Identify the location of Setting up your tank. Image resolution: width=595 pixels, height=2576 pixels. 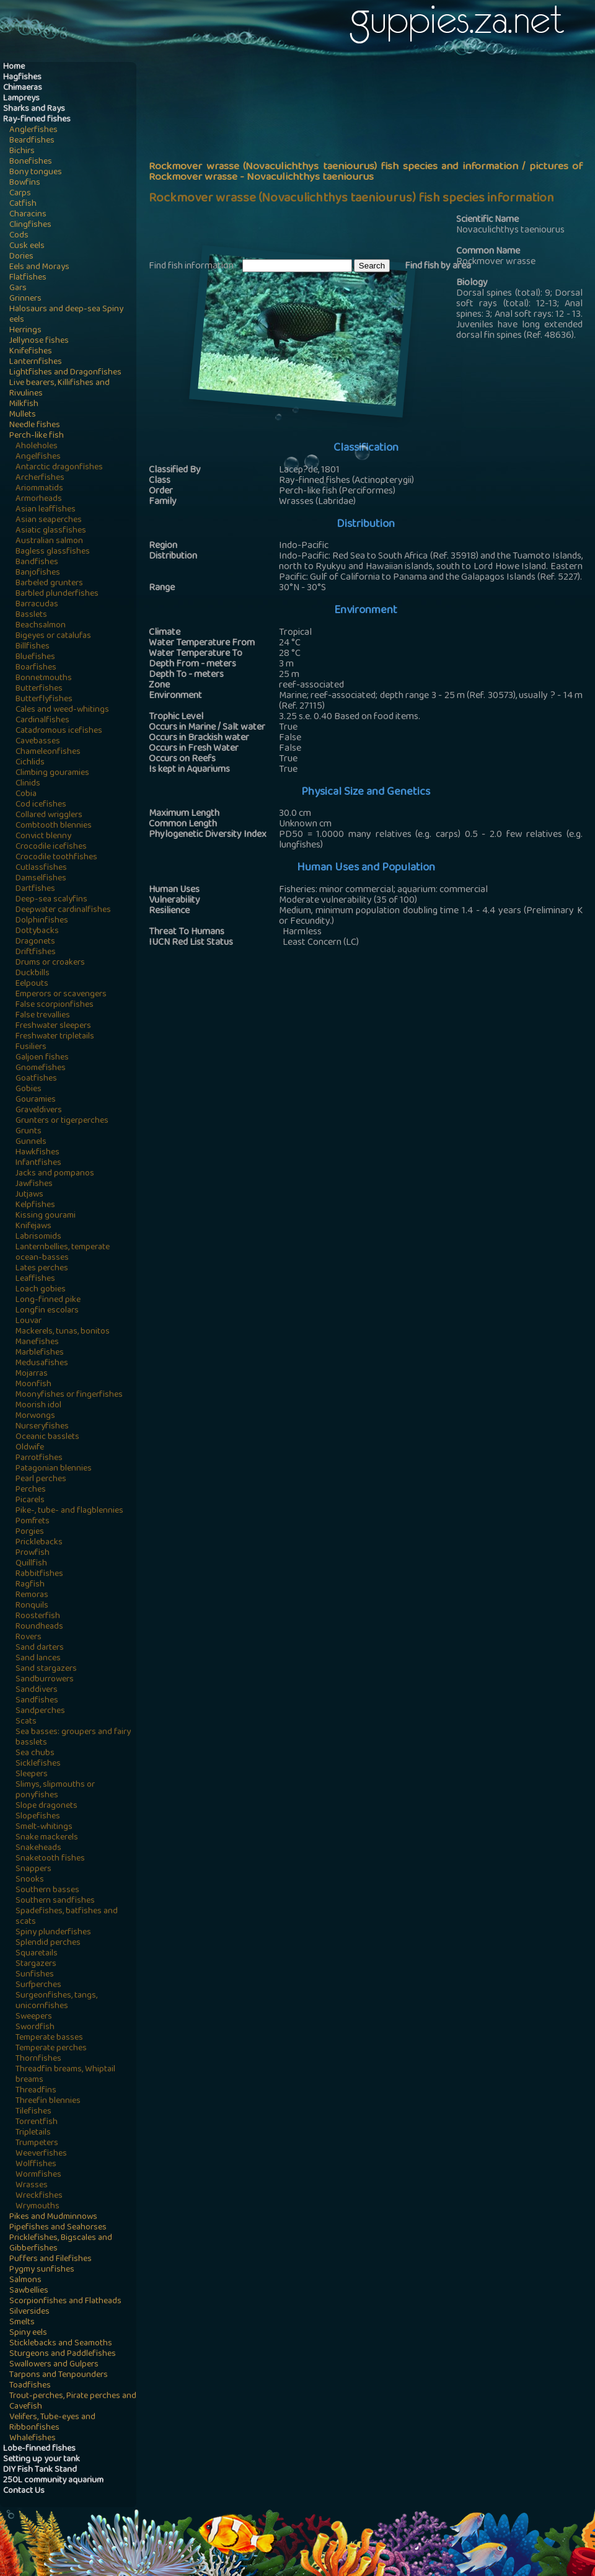
(41, 2460).